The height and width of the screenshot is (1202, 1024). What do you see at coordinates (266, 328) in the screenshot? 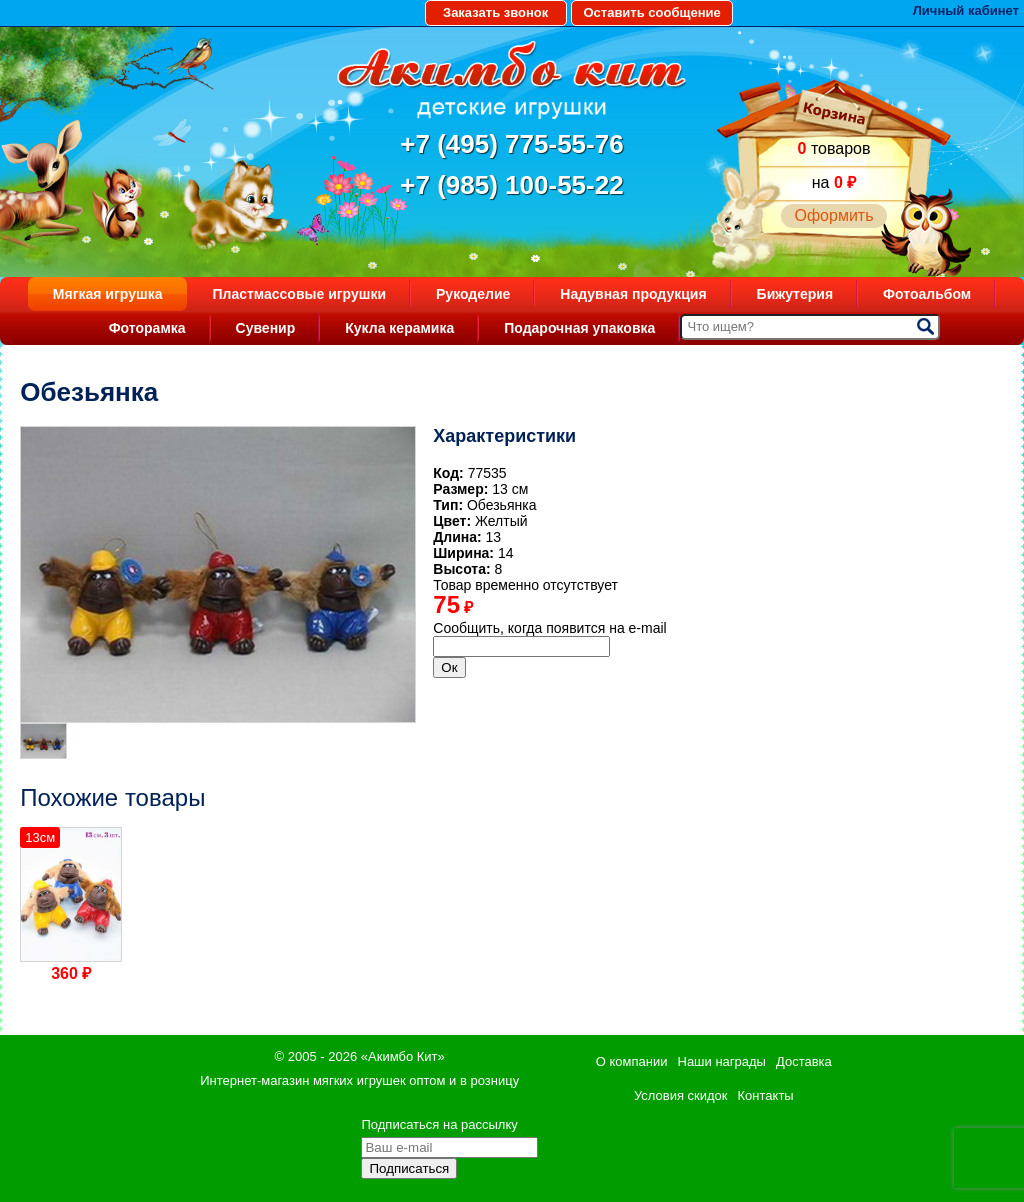
I see `Сувенир` at bounding box center [266, 328].